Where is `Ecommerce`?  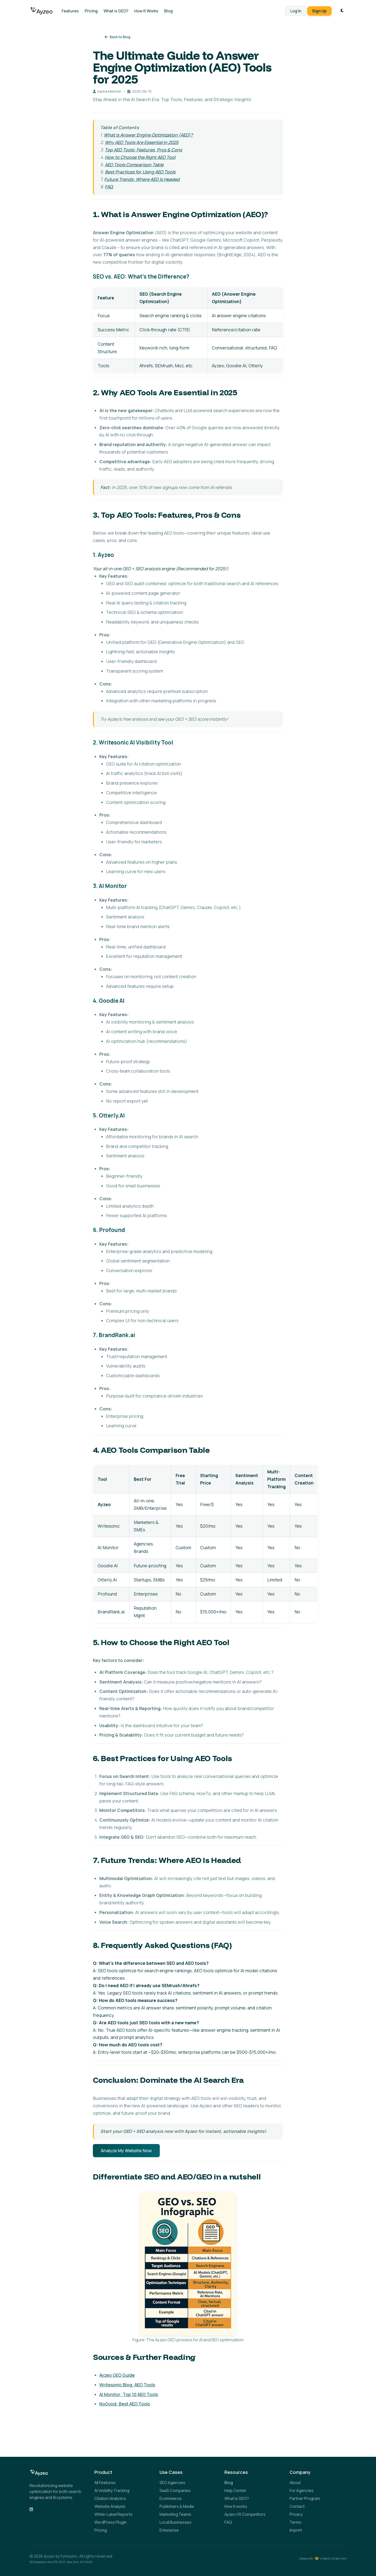 Ecommerce is located at coordinates (171, 2498).